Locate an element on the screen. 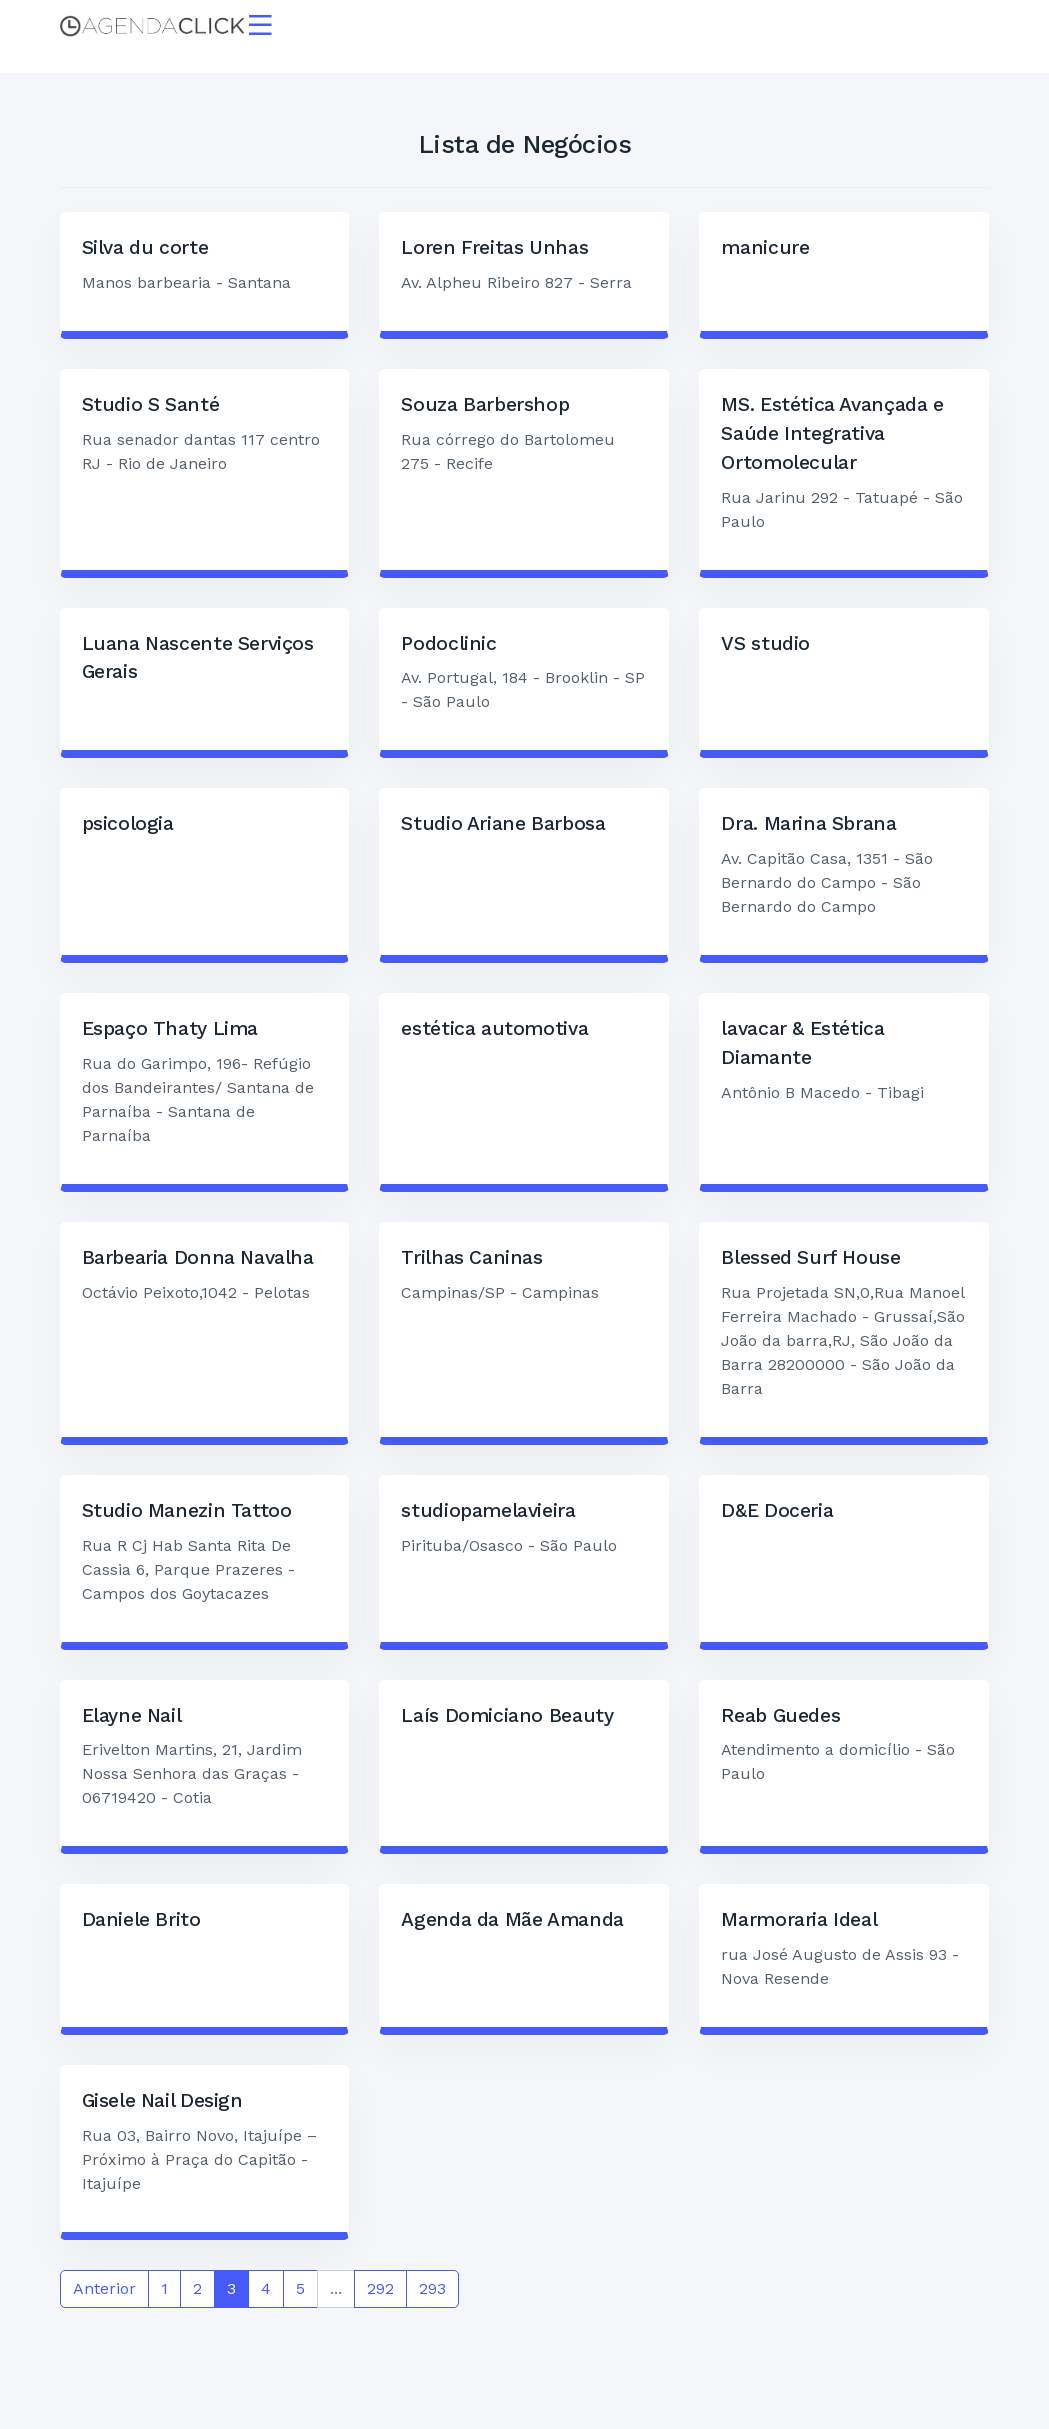 The image size is (1049, 2429). Gisele Nail Design is located at coordinates (162, 2102).